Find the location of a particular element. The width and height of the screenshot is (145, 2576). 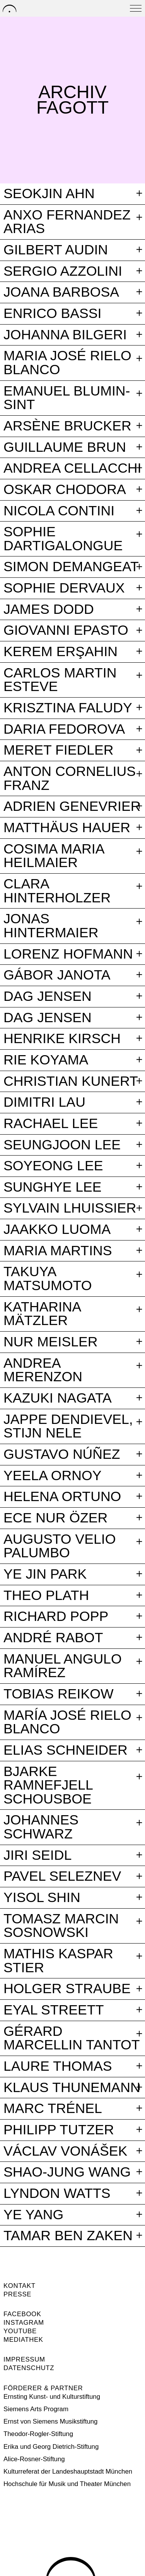

Maria José Rielo Blanco is located at coordinates (67, 363).